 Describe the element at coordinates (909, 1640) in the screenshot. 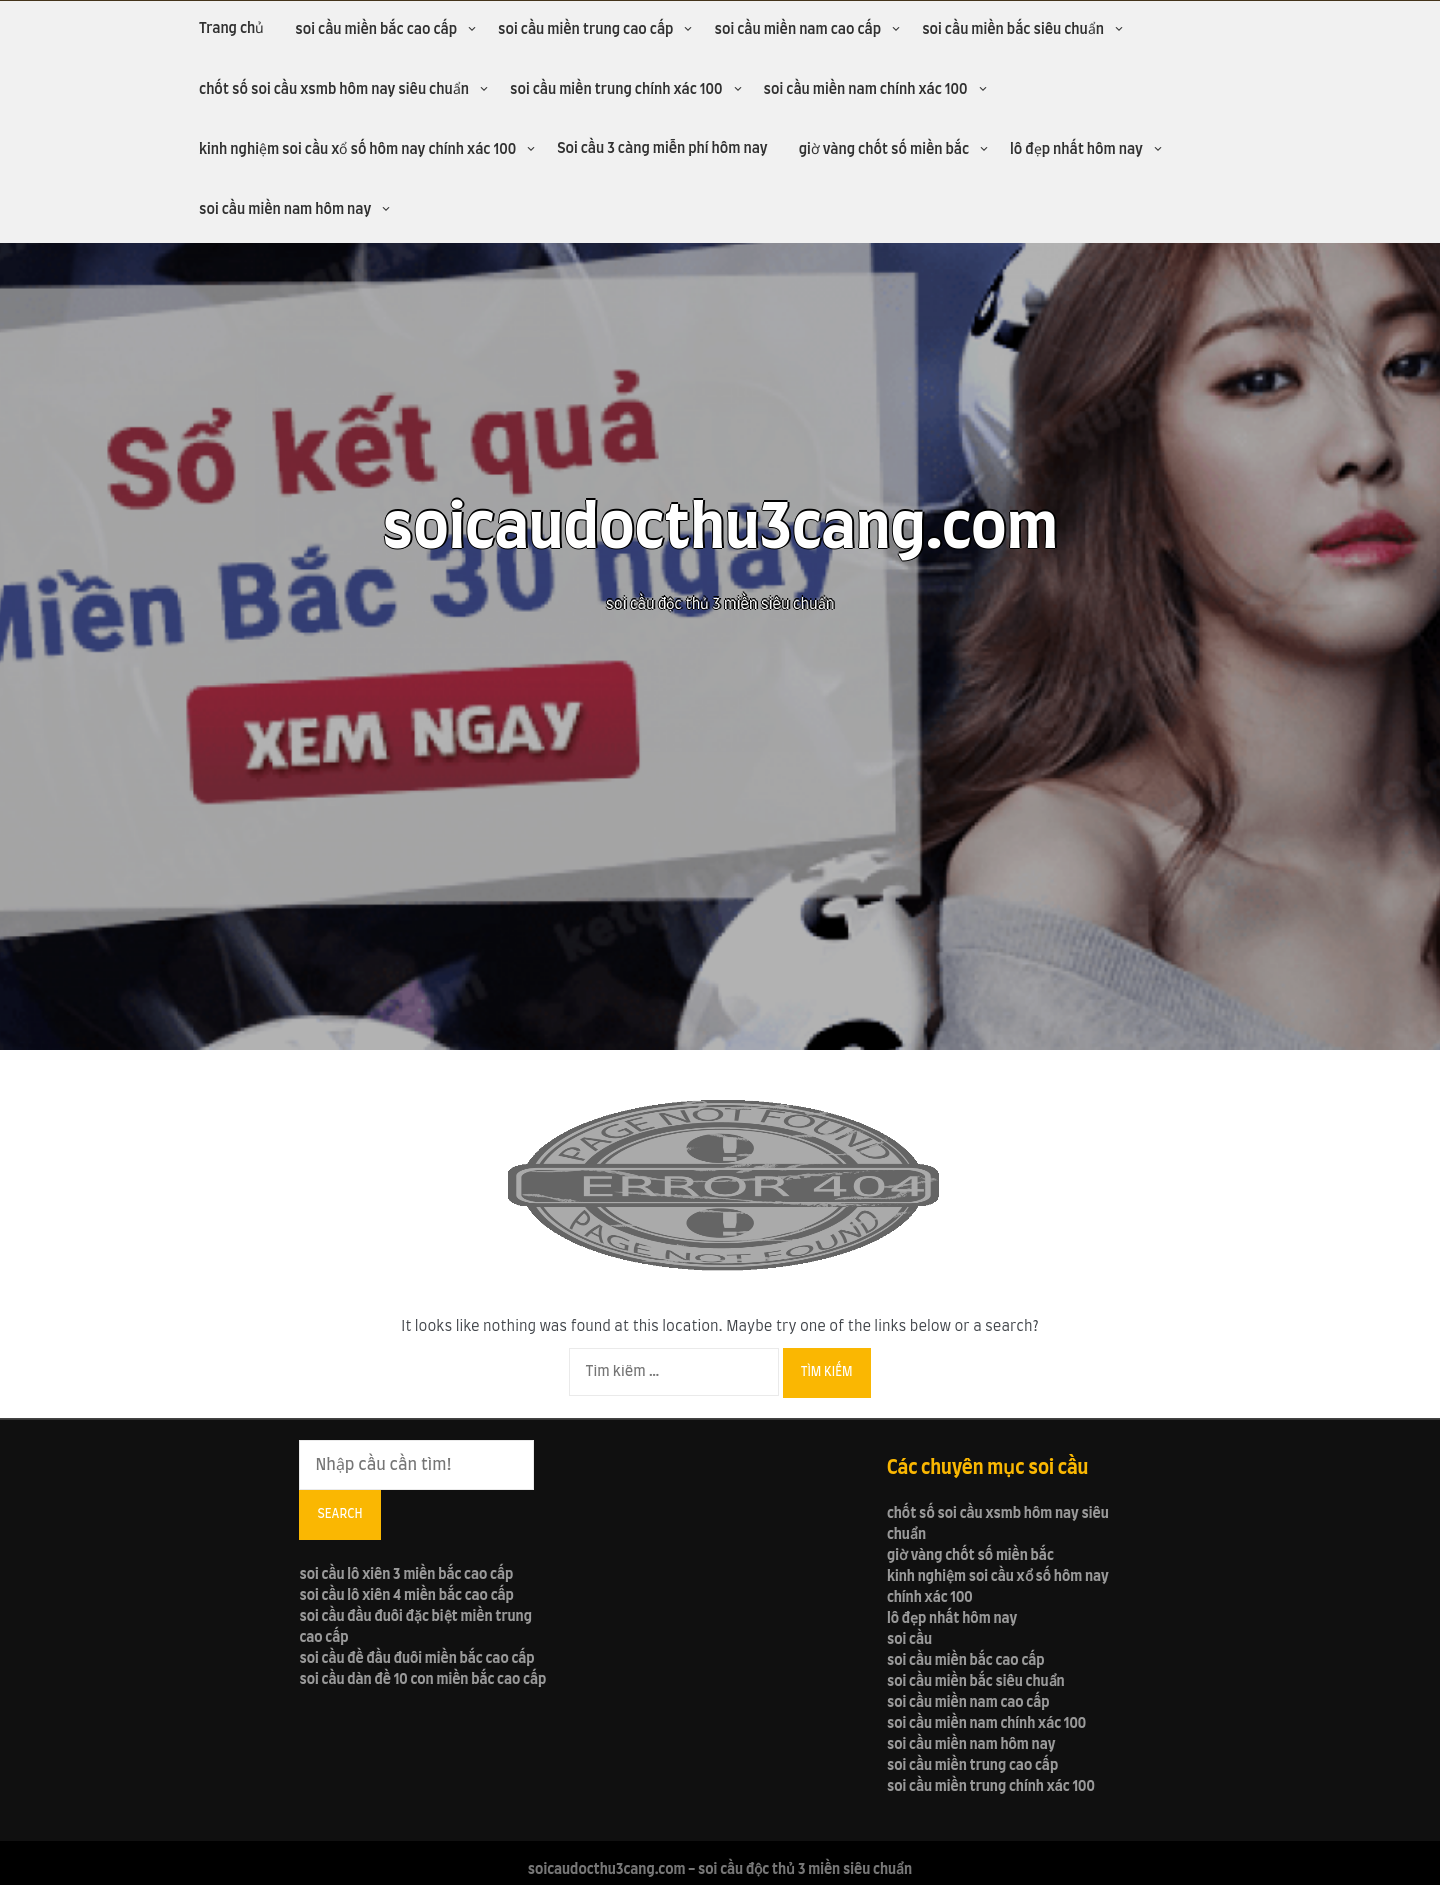

I see `soi cầu` at that location.